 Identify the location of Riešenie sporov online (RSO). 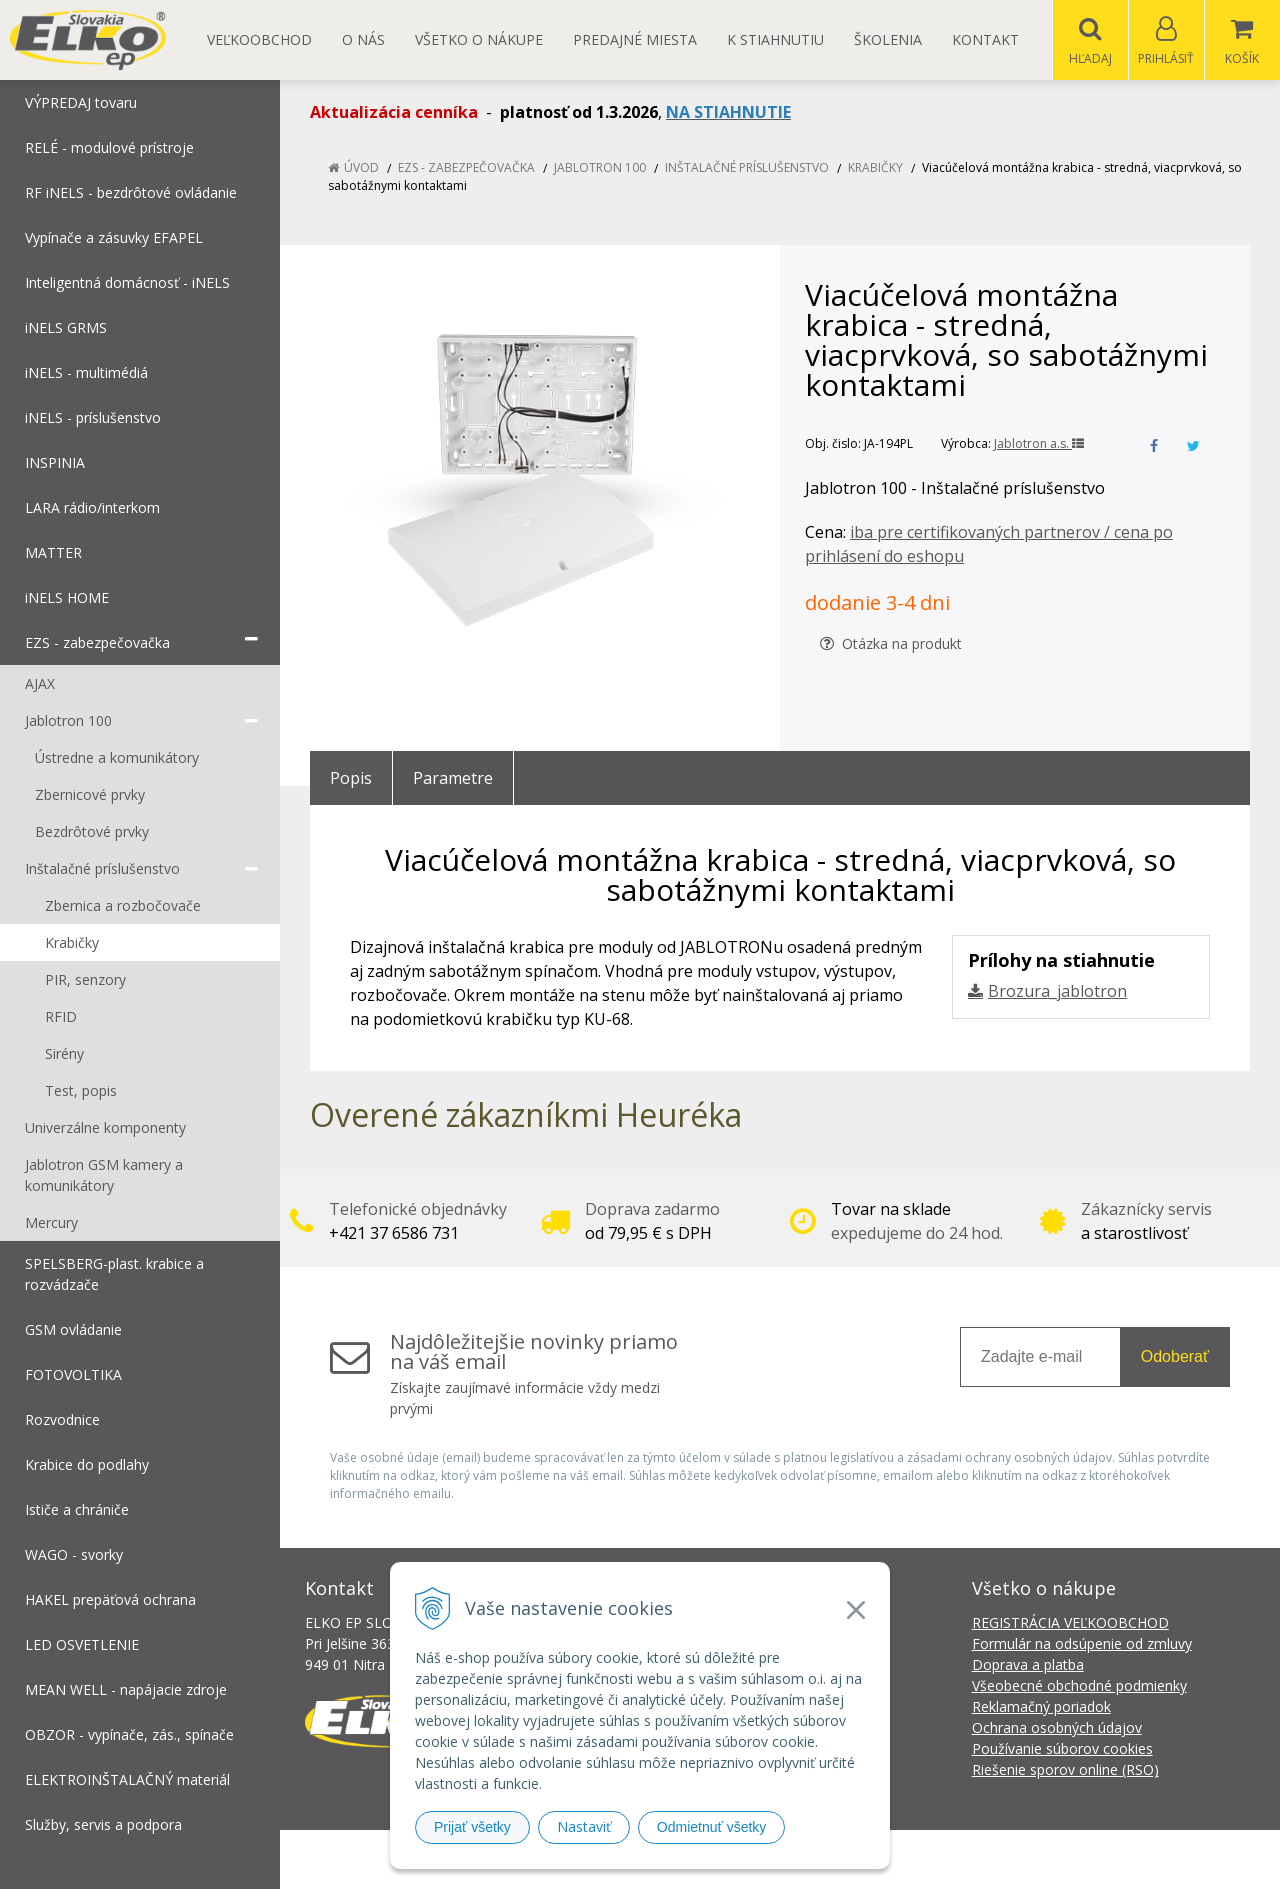
(1065, 1770).